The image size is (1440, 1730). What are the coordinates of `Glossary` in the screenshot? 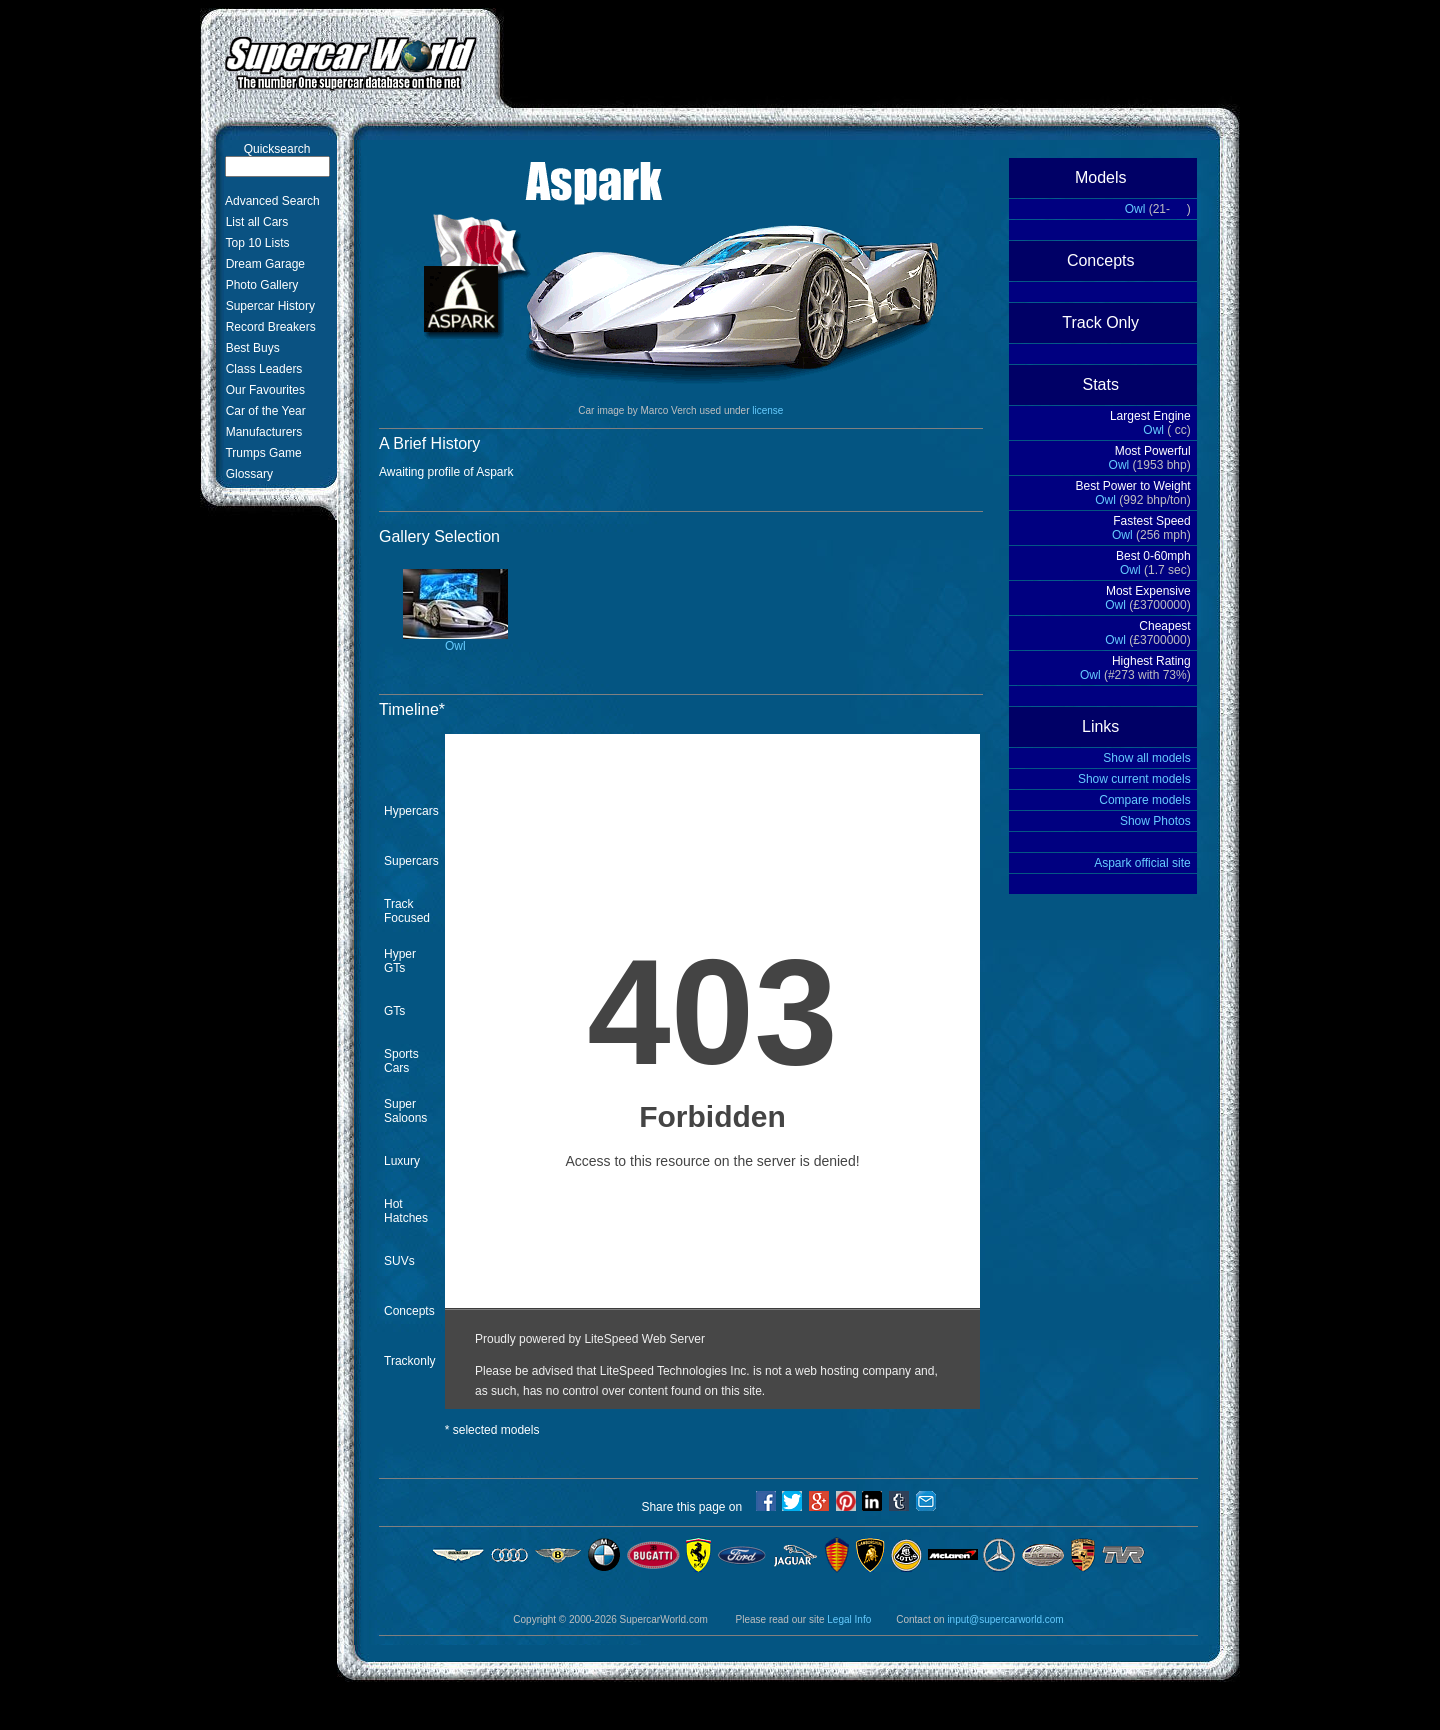 It's located at (246, 474).